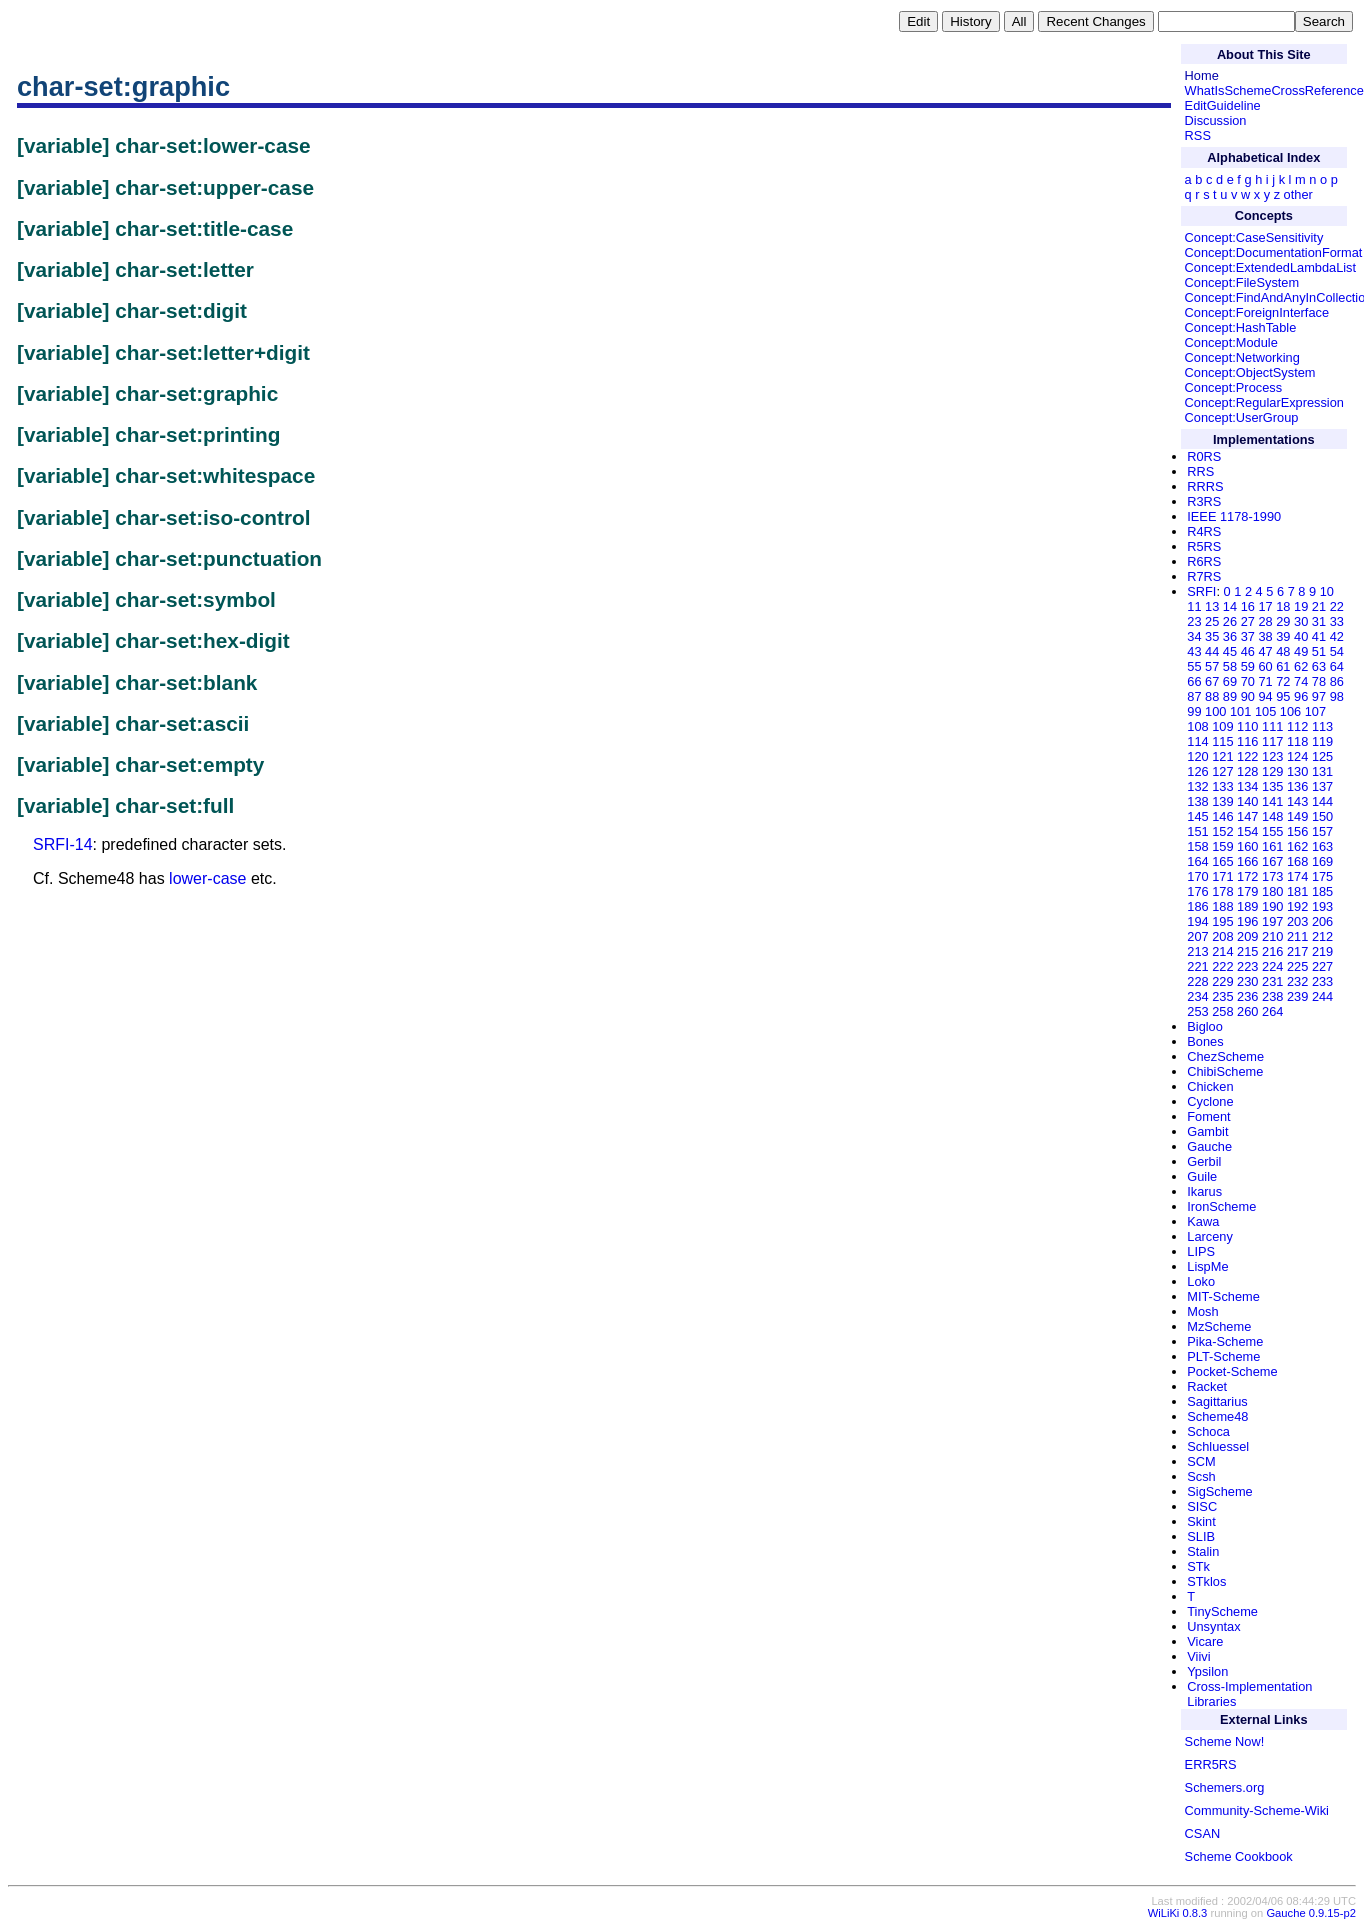  What do you see at coordinates (1297, 996) in the screenshot?
I see `239` at bounding box center [1297, 996].